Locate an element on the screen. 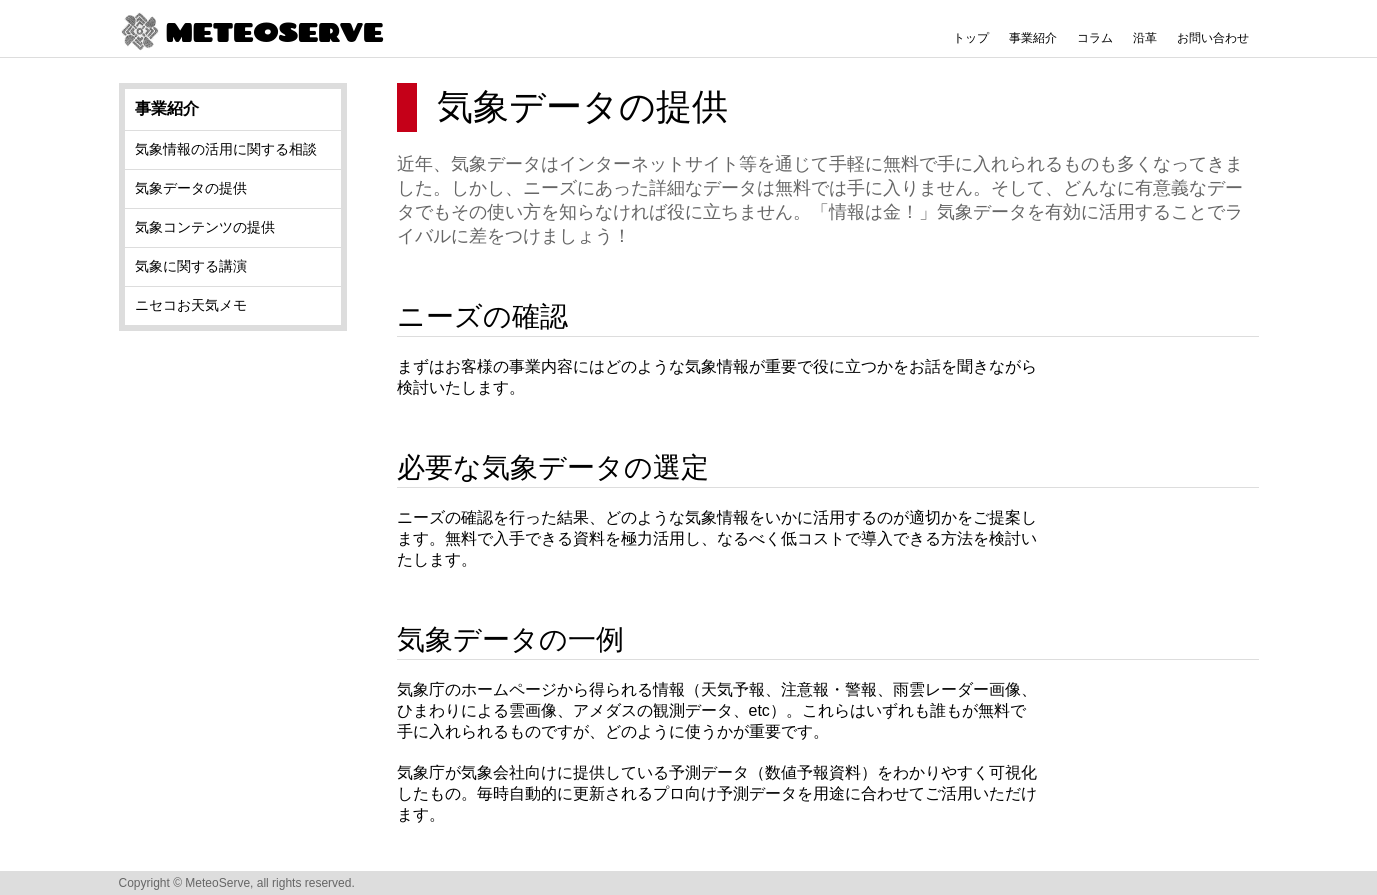 This screenshot has height=895, width=1377. コラム is located at coordinates (1095, 38).